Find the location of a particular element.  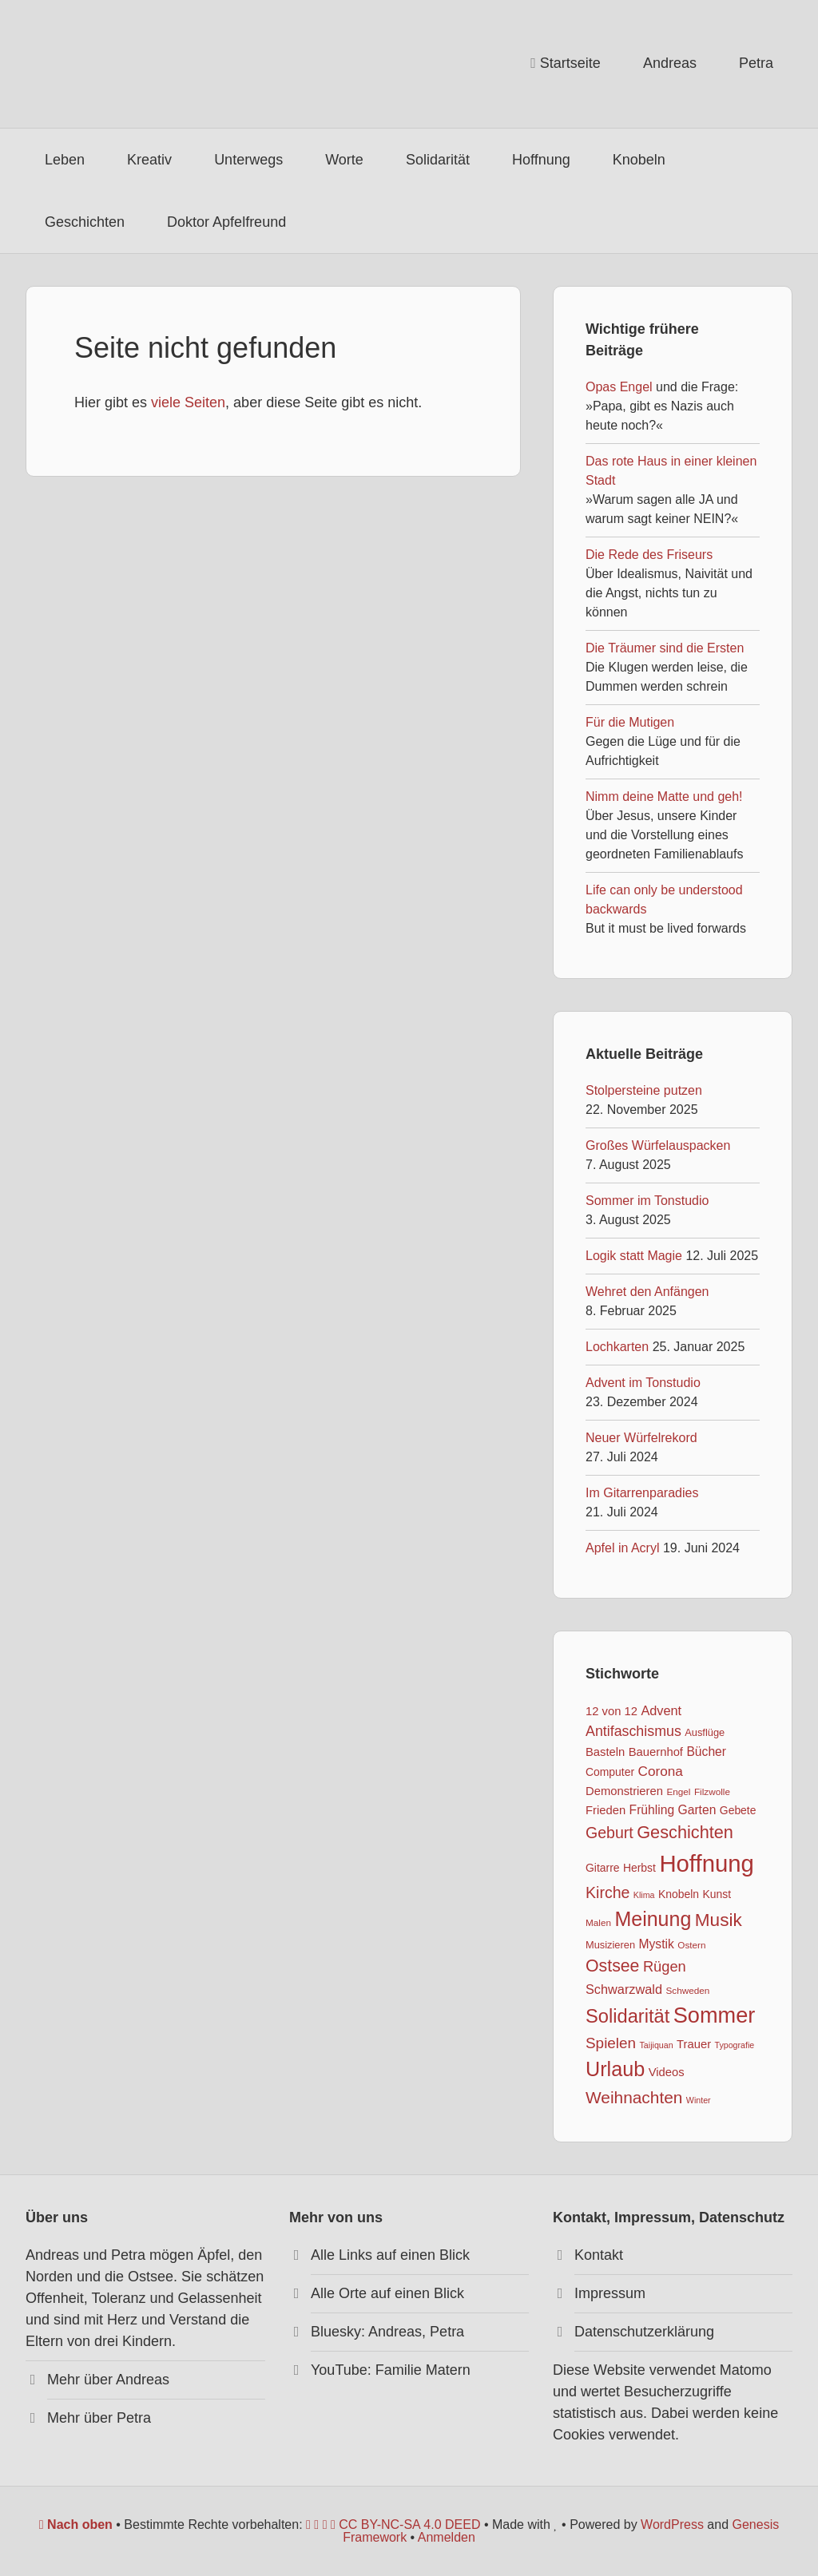

Basteln [Basteln (10 Einträge)] is located at coordinates (605, 1752).